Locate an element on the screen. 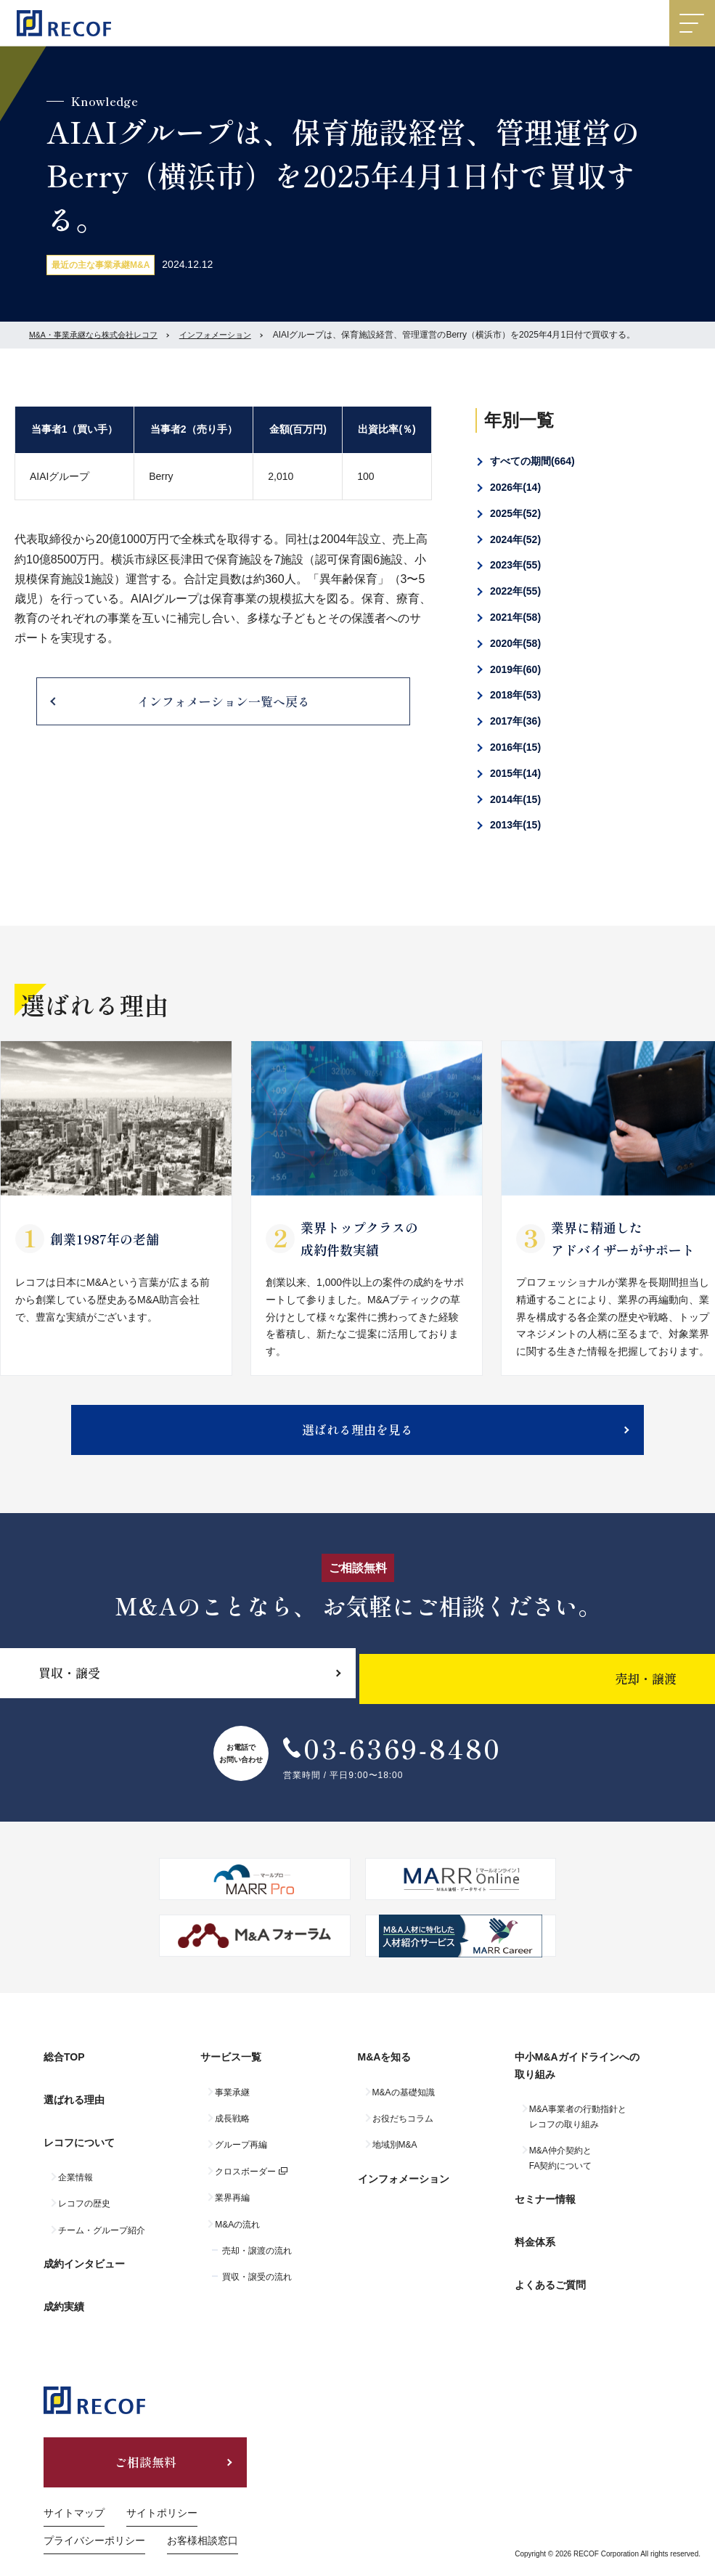  クロスボーダー is located at coordinates (245, 2182).